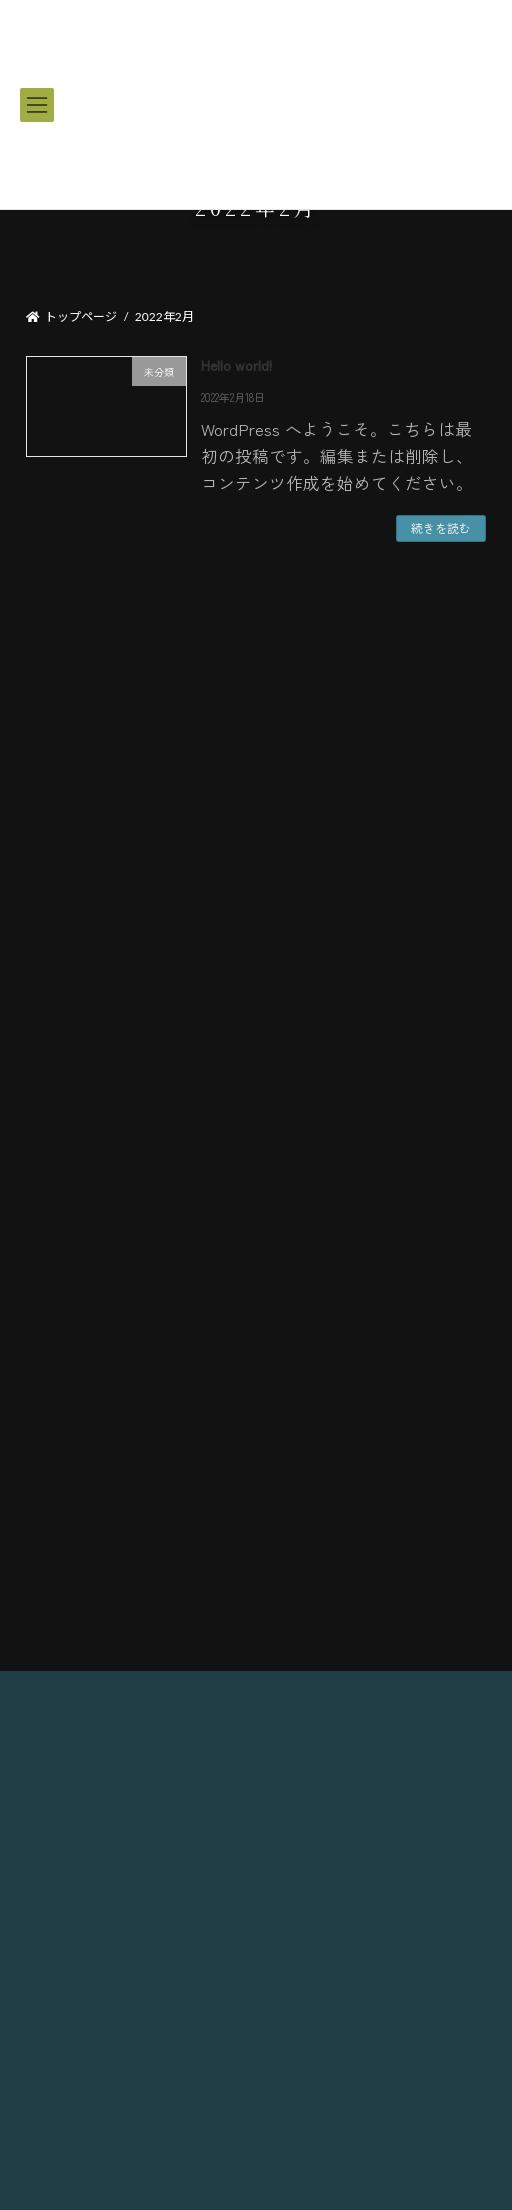  What do you see at coordinates (236, 365) in the screenshot?
I see `Hello world!` at bounding box center [236, 365].